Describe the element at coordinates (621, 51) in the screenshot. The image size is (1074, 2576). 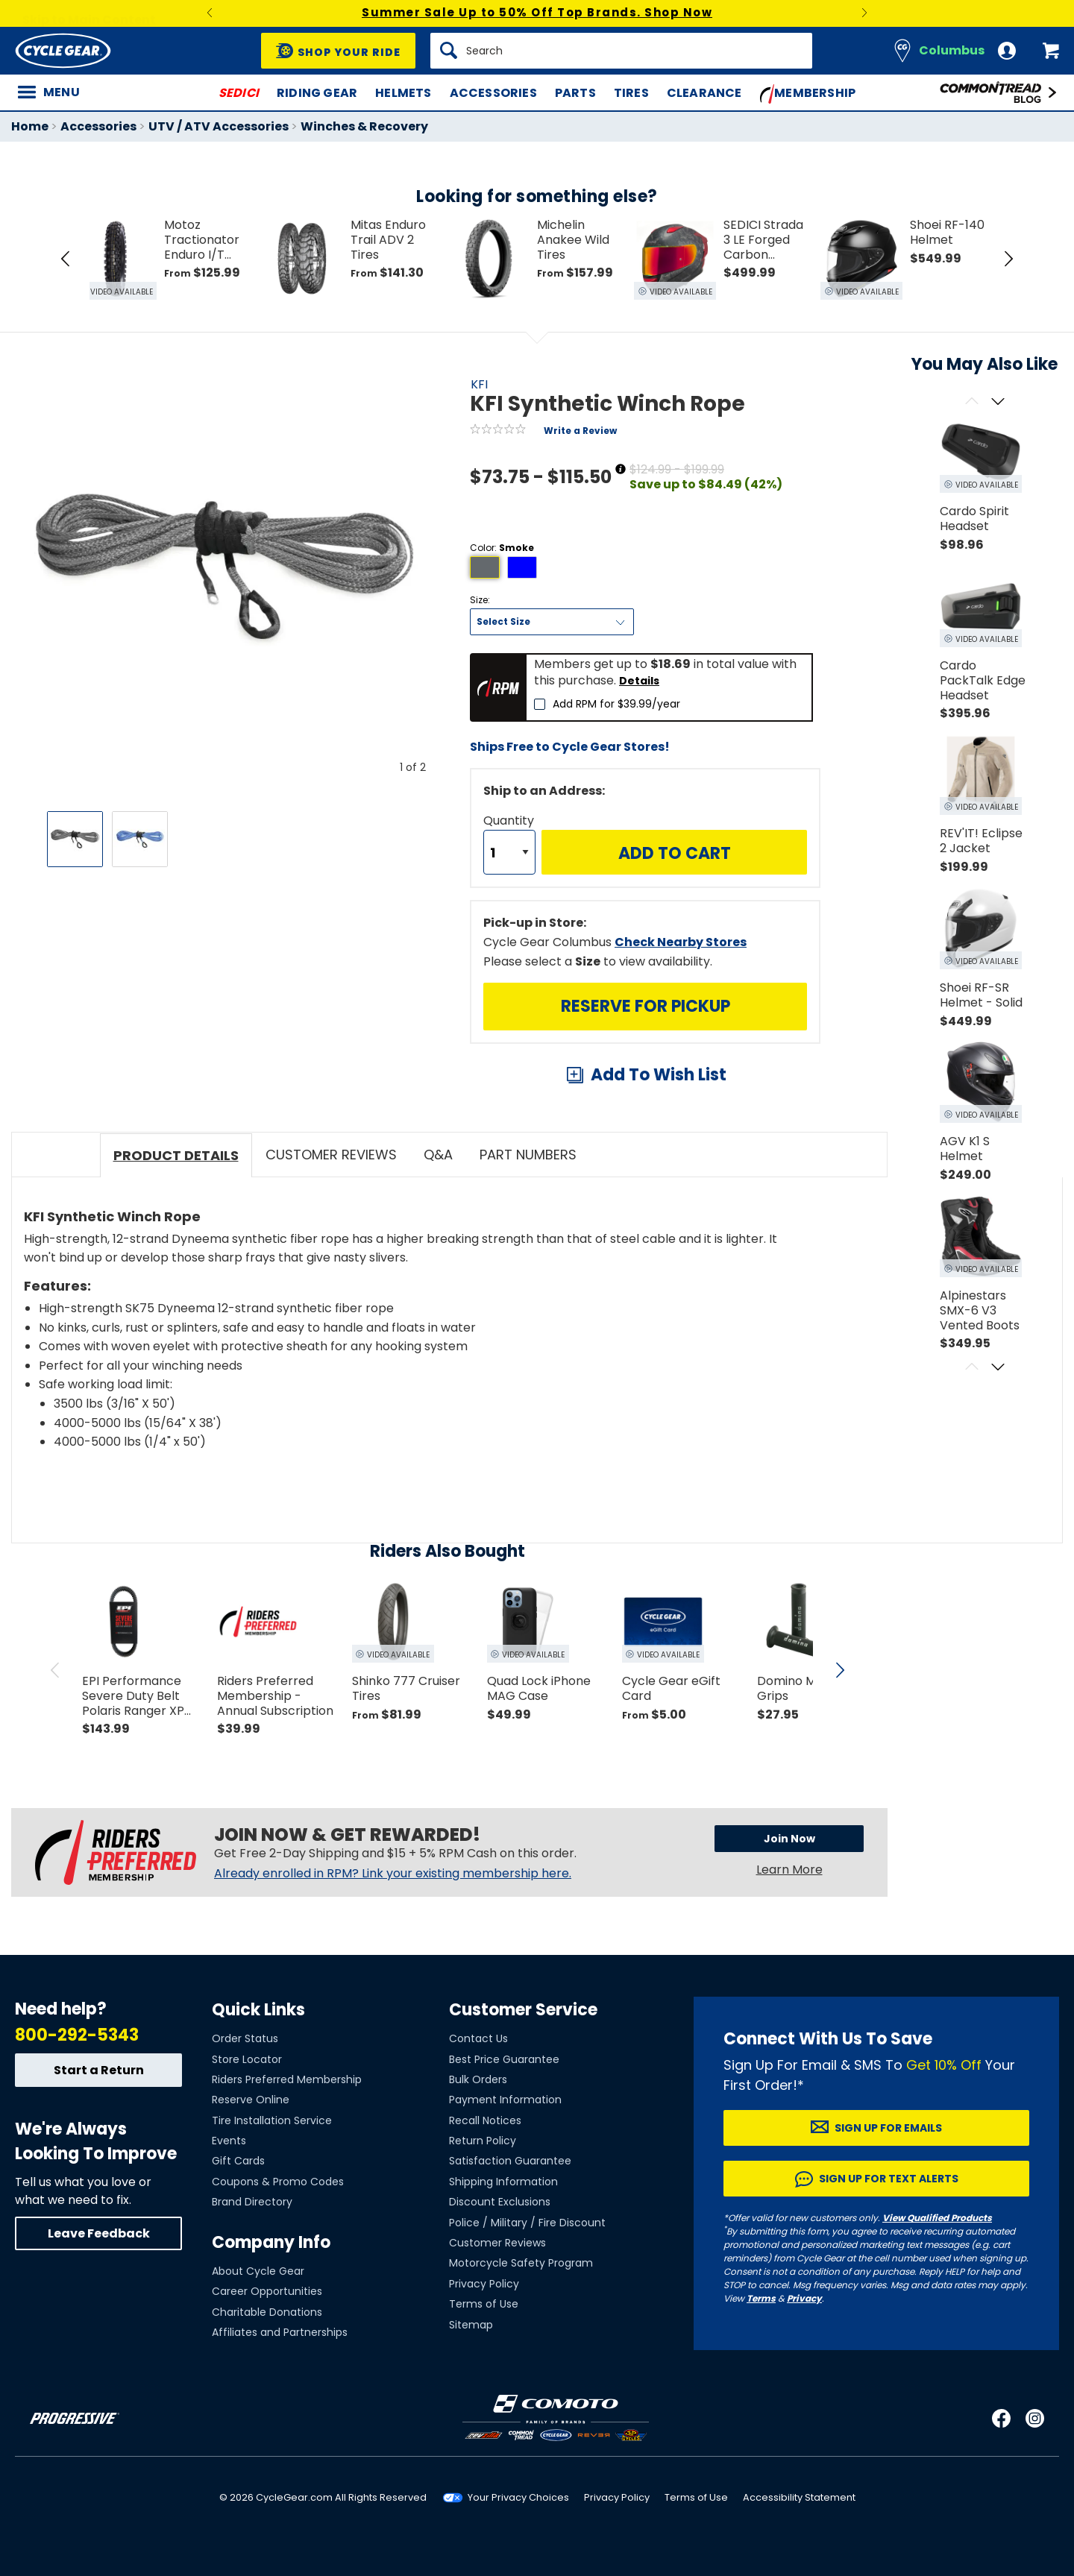
I see `[Search]` at that location.